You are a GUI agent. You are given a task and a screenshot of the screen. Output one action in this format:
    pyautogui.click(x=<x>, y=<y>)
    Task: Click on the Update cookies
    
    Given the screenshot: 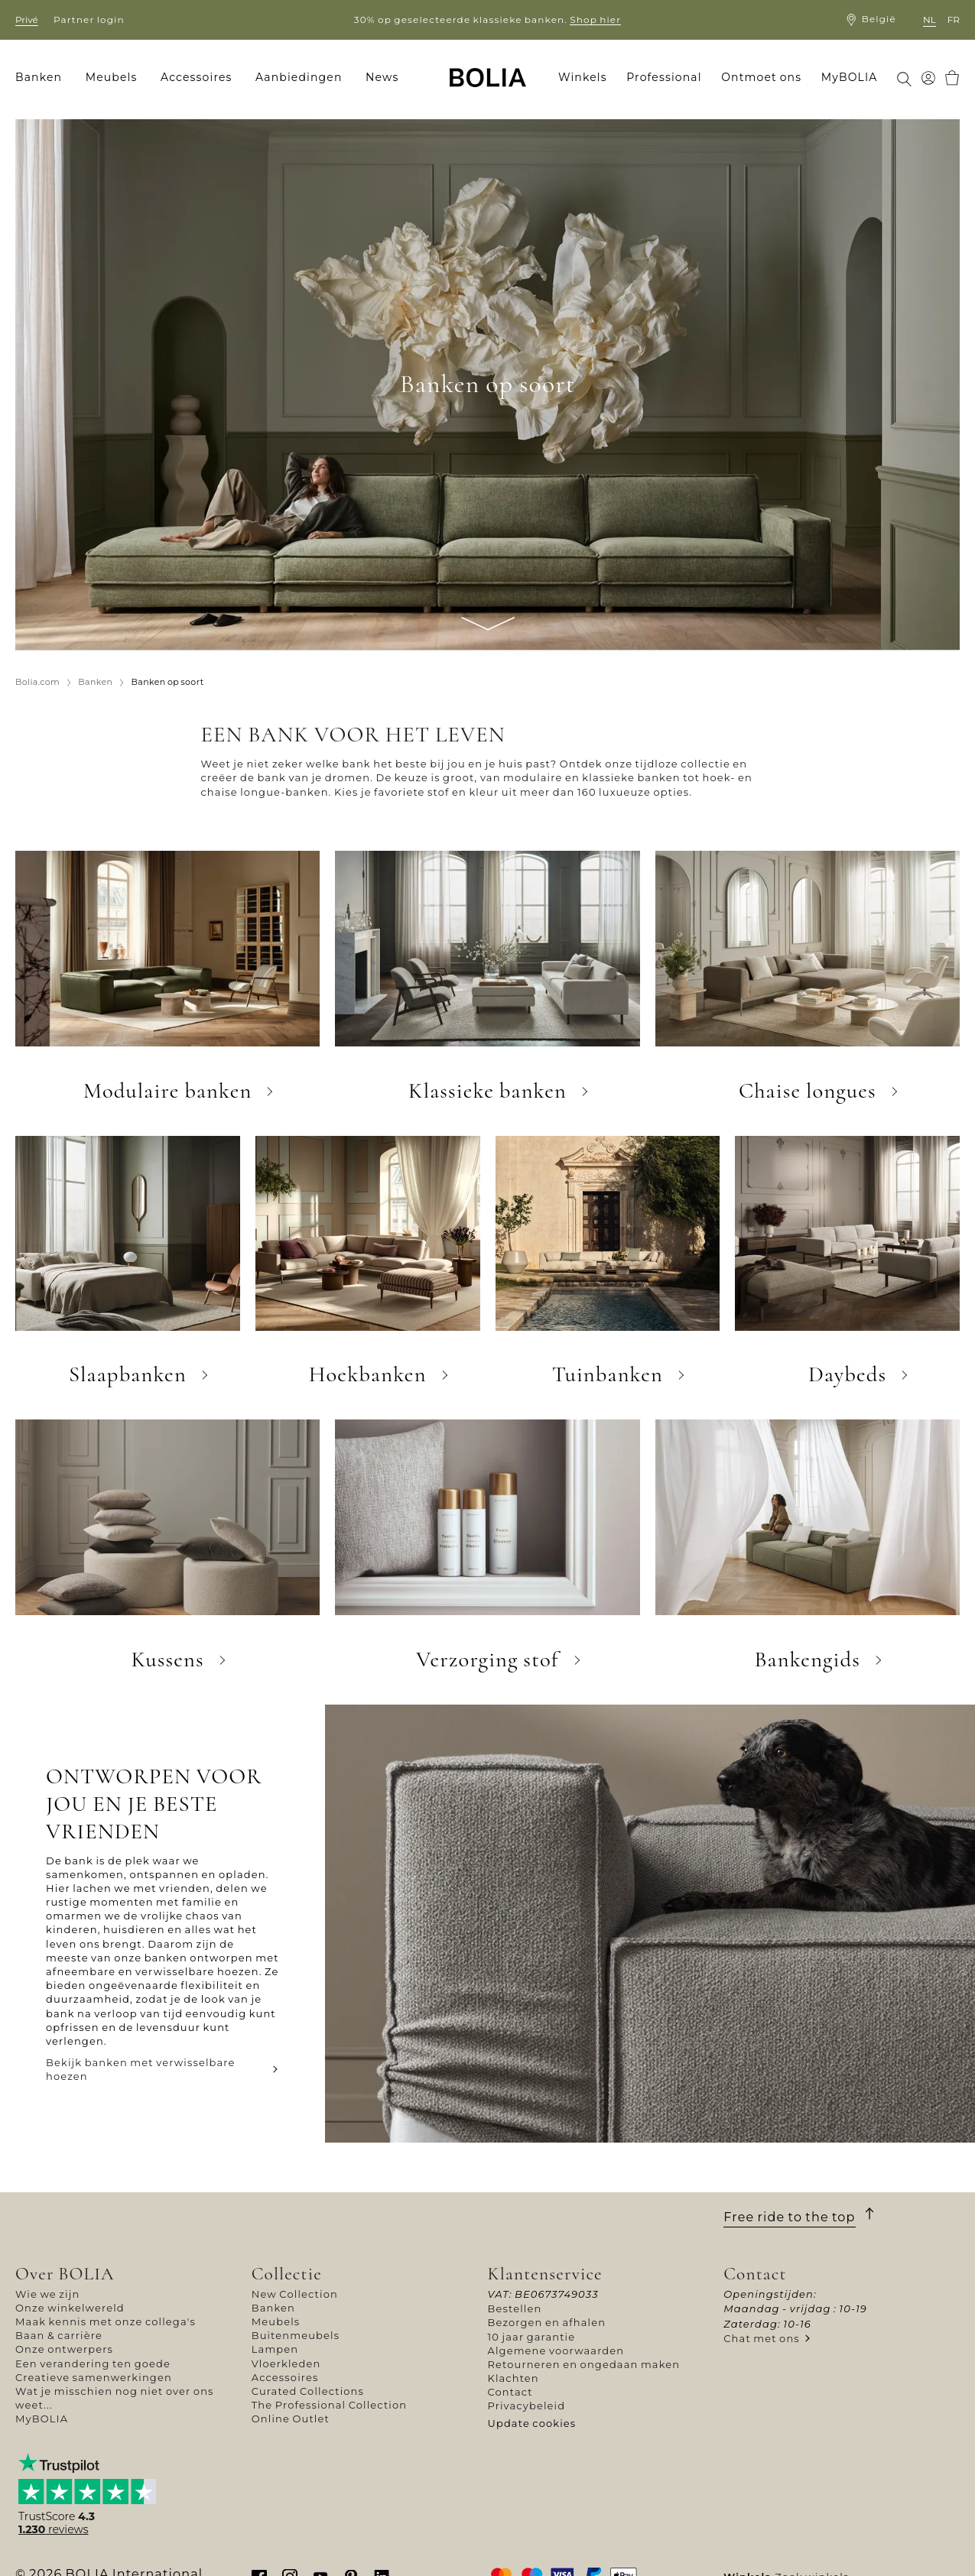 What is the action you would take?
    pyautogui.click(x=532, y=2423)
    